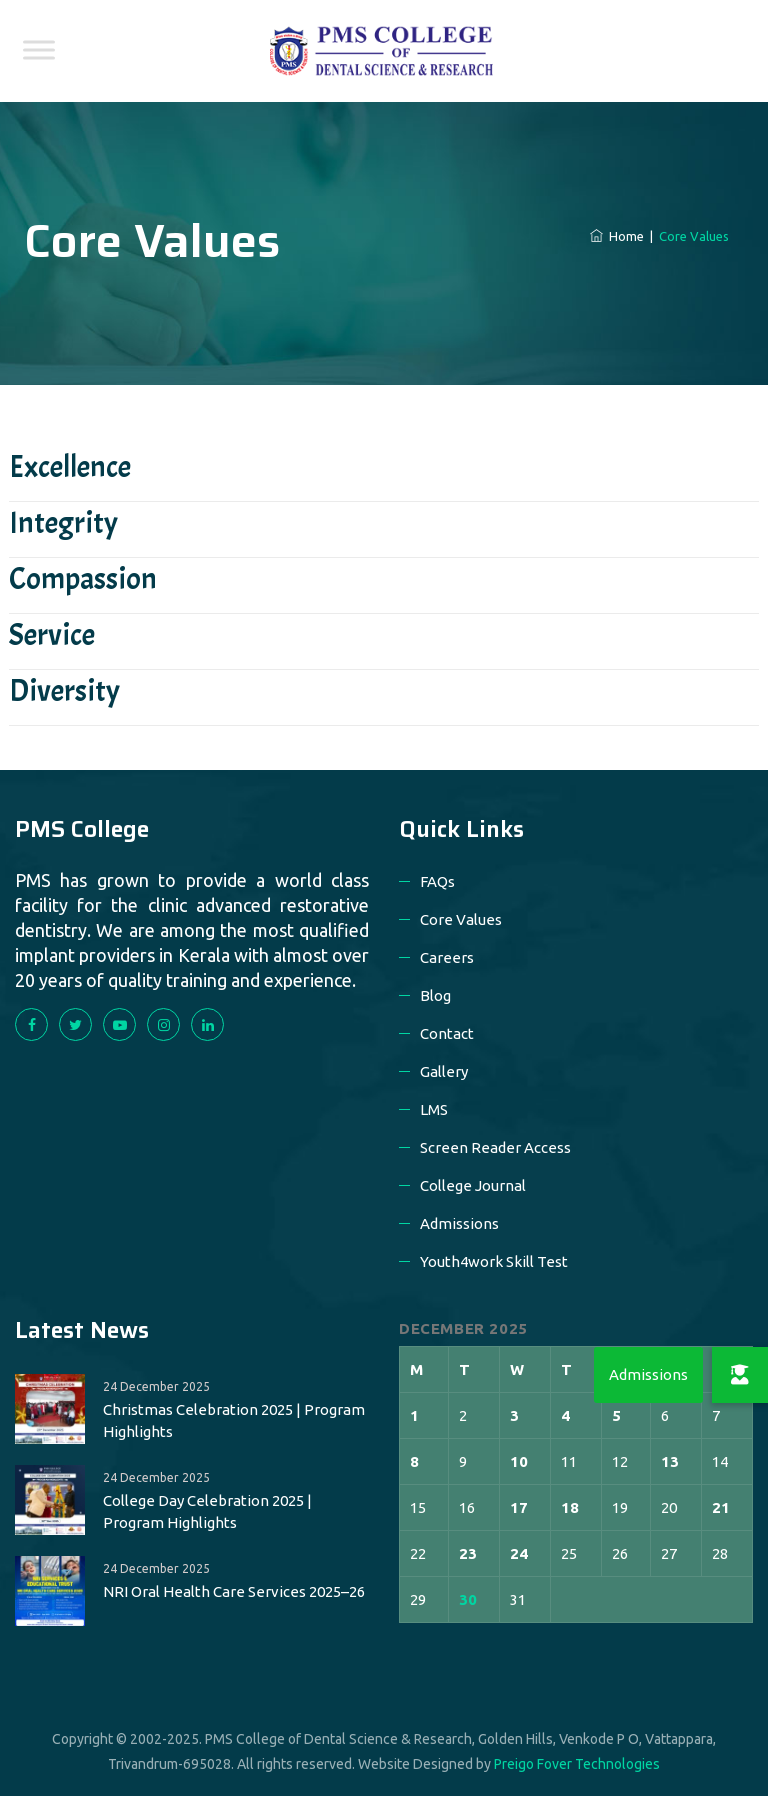 The width and height of the screenshot is (768, 1796). What do you see at coordinates (234, 1420) in the screenshot?
I see `Christmas Celebration 2025 | Program Highlights` at bounding box center [234, 1420].